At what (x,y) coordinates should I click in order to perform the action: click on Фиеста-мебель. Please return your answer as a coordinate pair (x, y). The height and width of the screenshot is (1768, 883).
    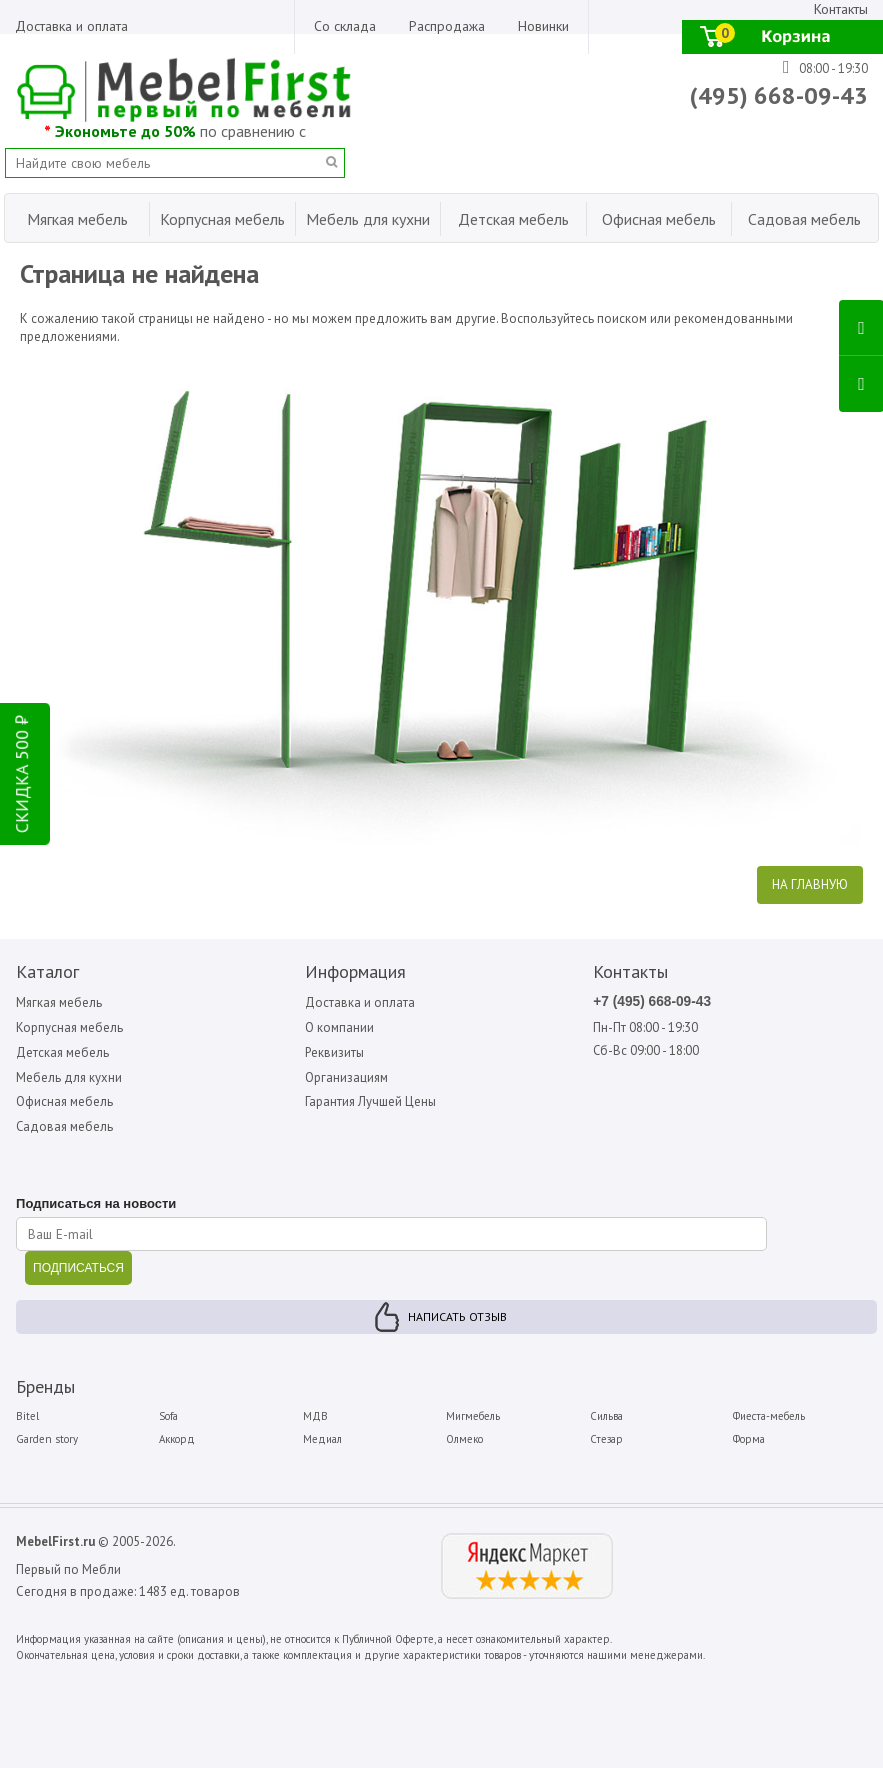
    Looking at the image, I should click on (770, 1417).